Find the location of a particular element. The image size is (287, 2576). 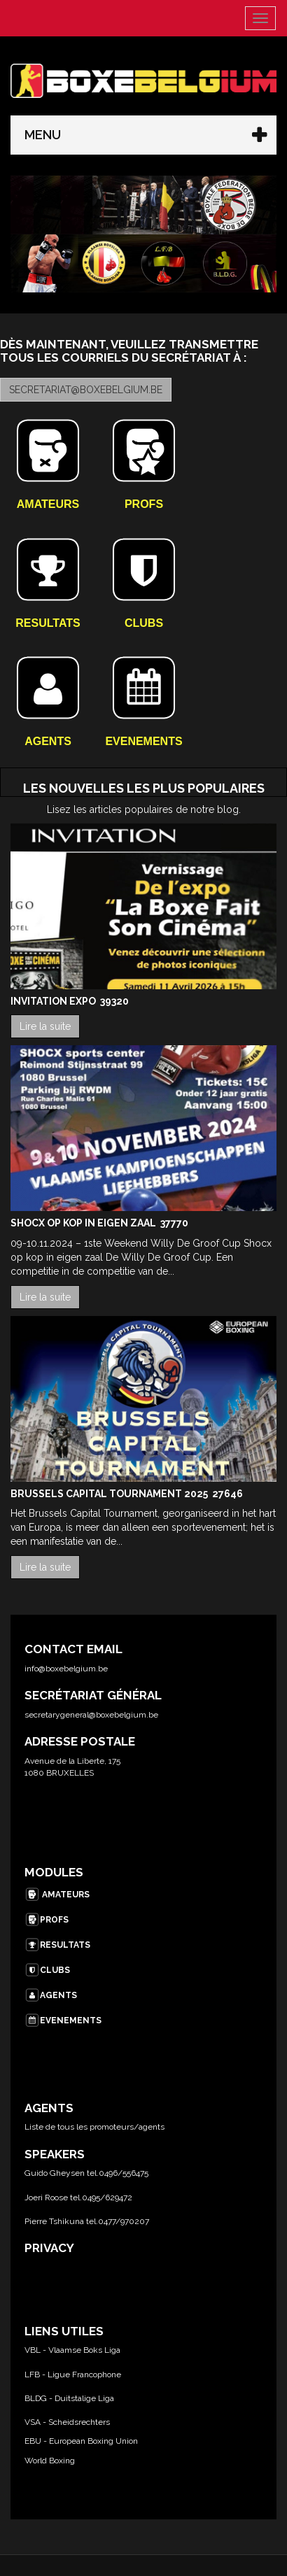

Guido Gheysen is located at coordinates (54, 2173).